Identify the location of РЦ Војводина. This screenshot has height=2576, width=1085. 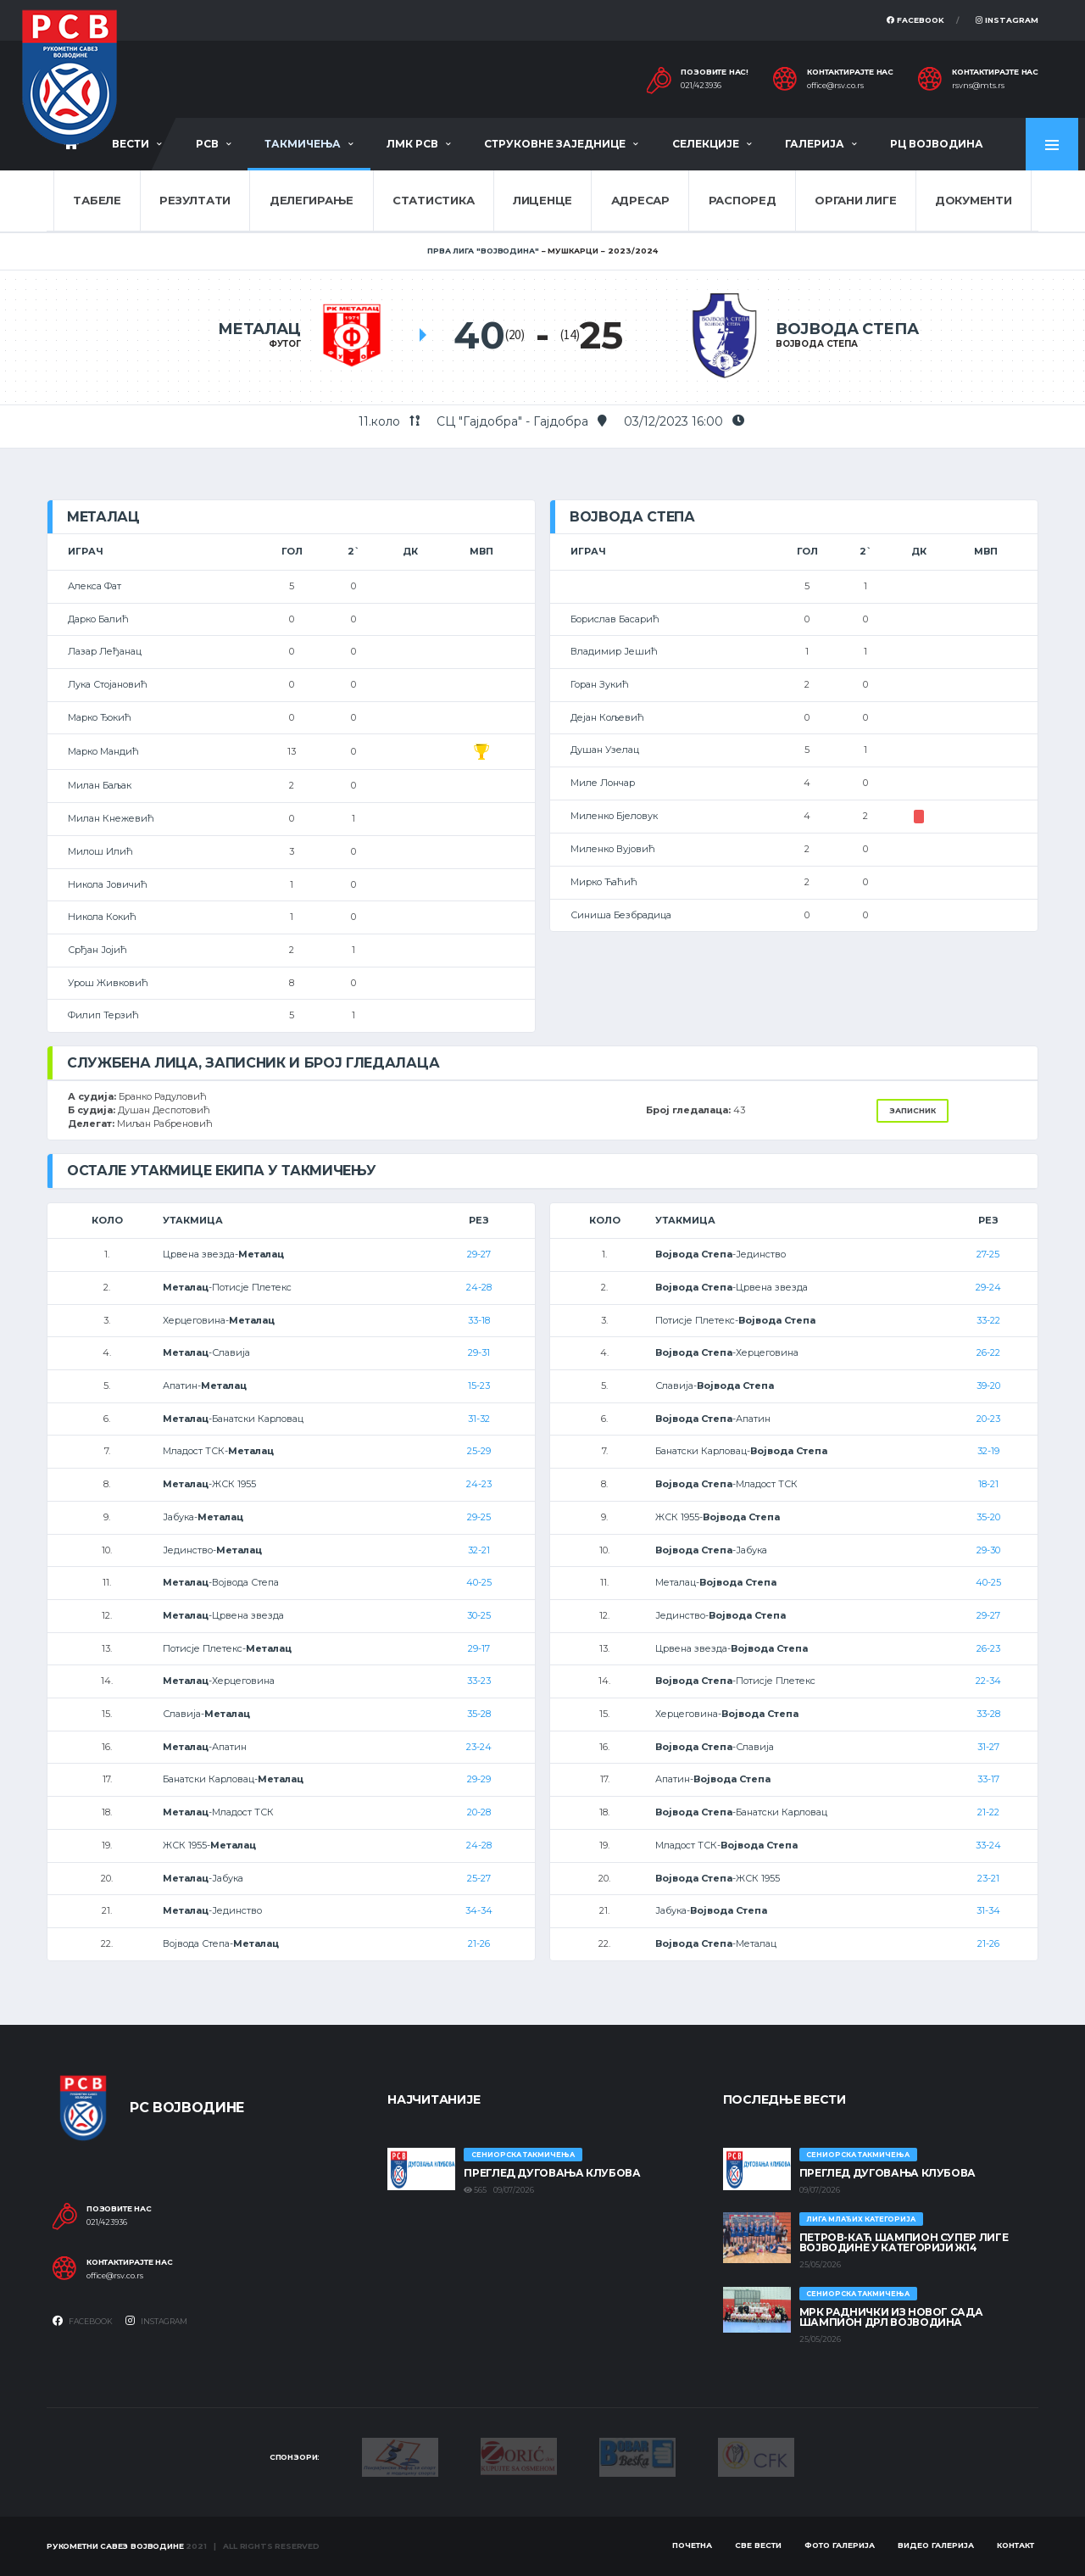
(936, 143).